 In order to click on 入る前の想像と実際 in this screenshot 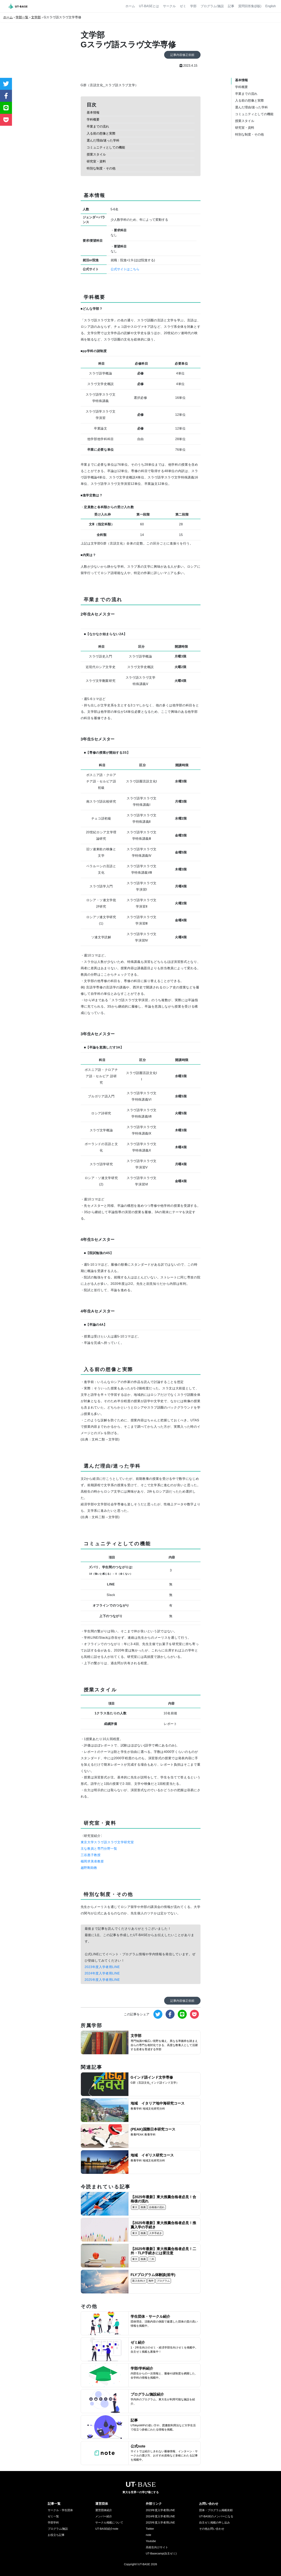, I will do `click(249, 100)`.